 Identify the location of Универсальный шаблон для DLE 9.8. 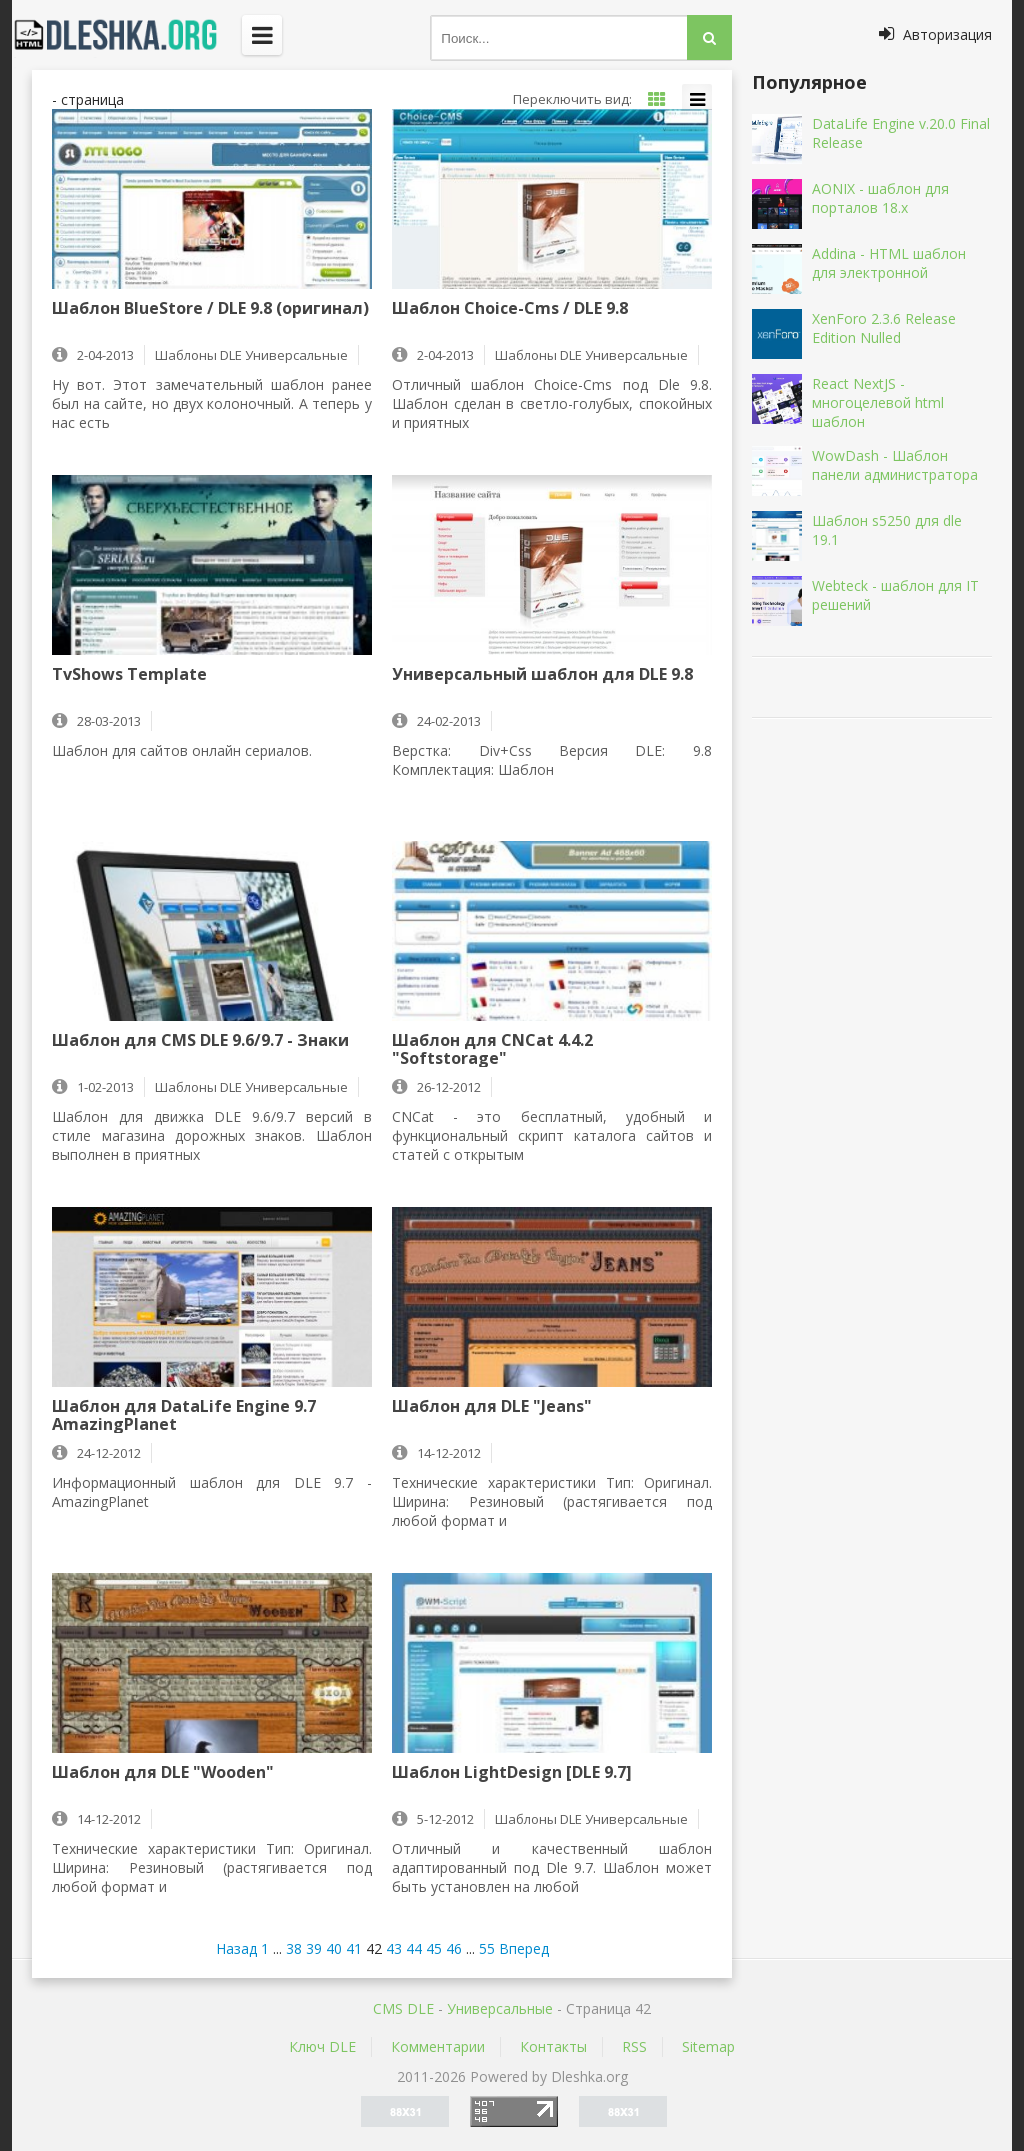
(542, 675).